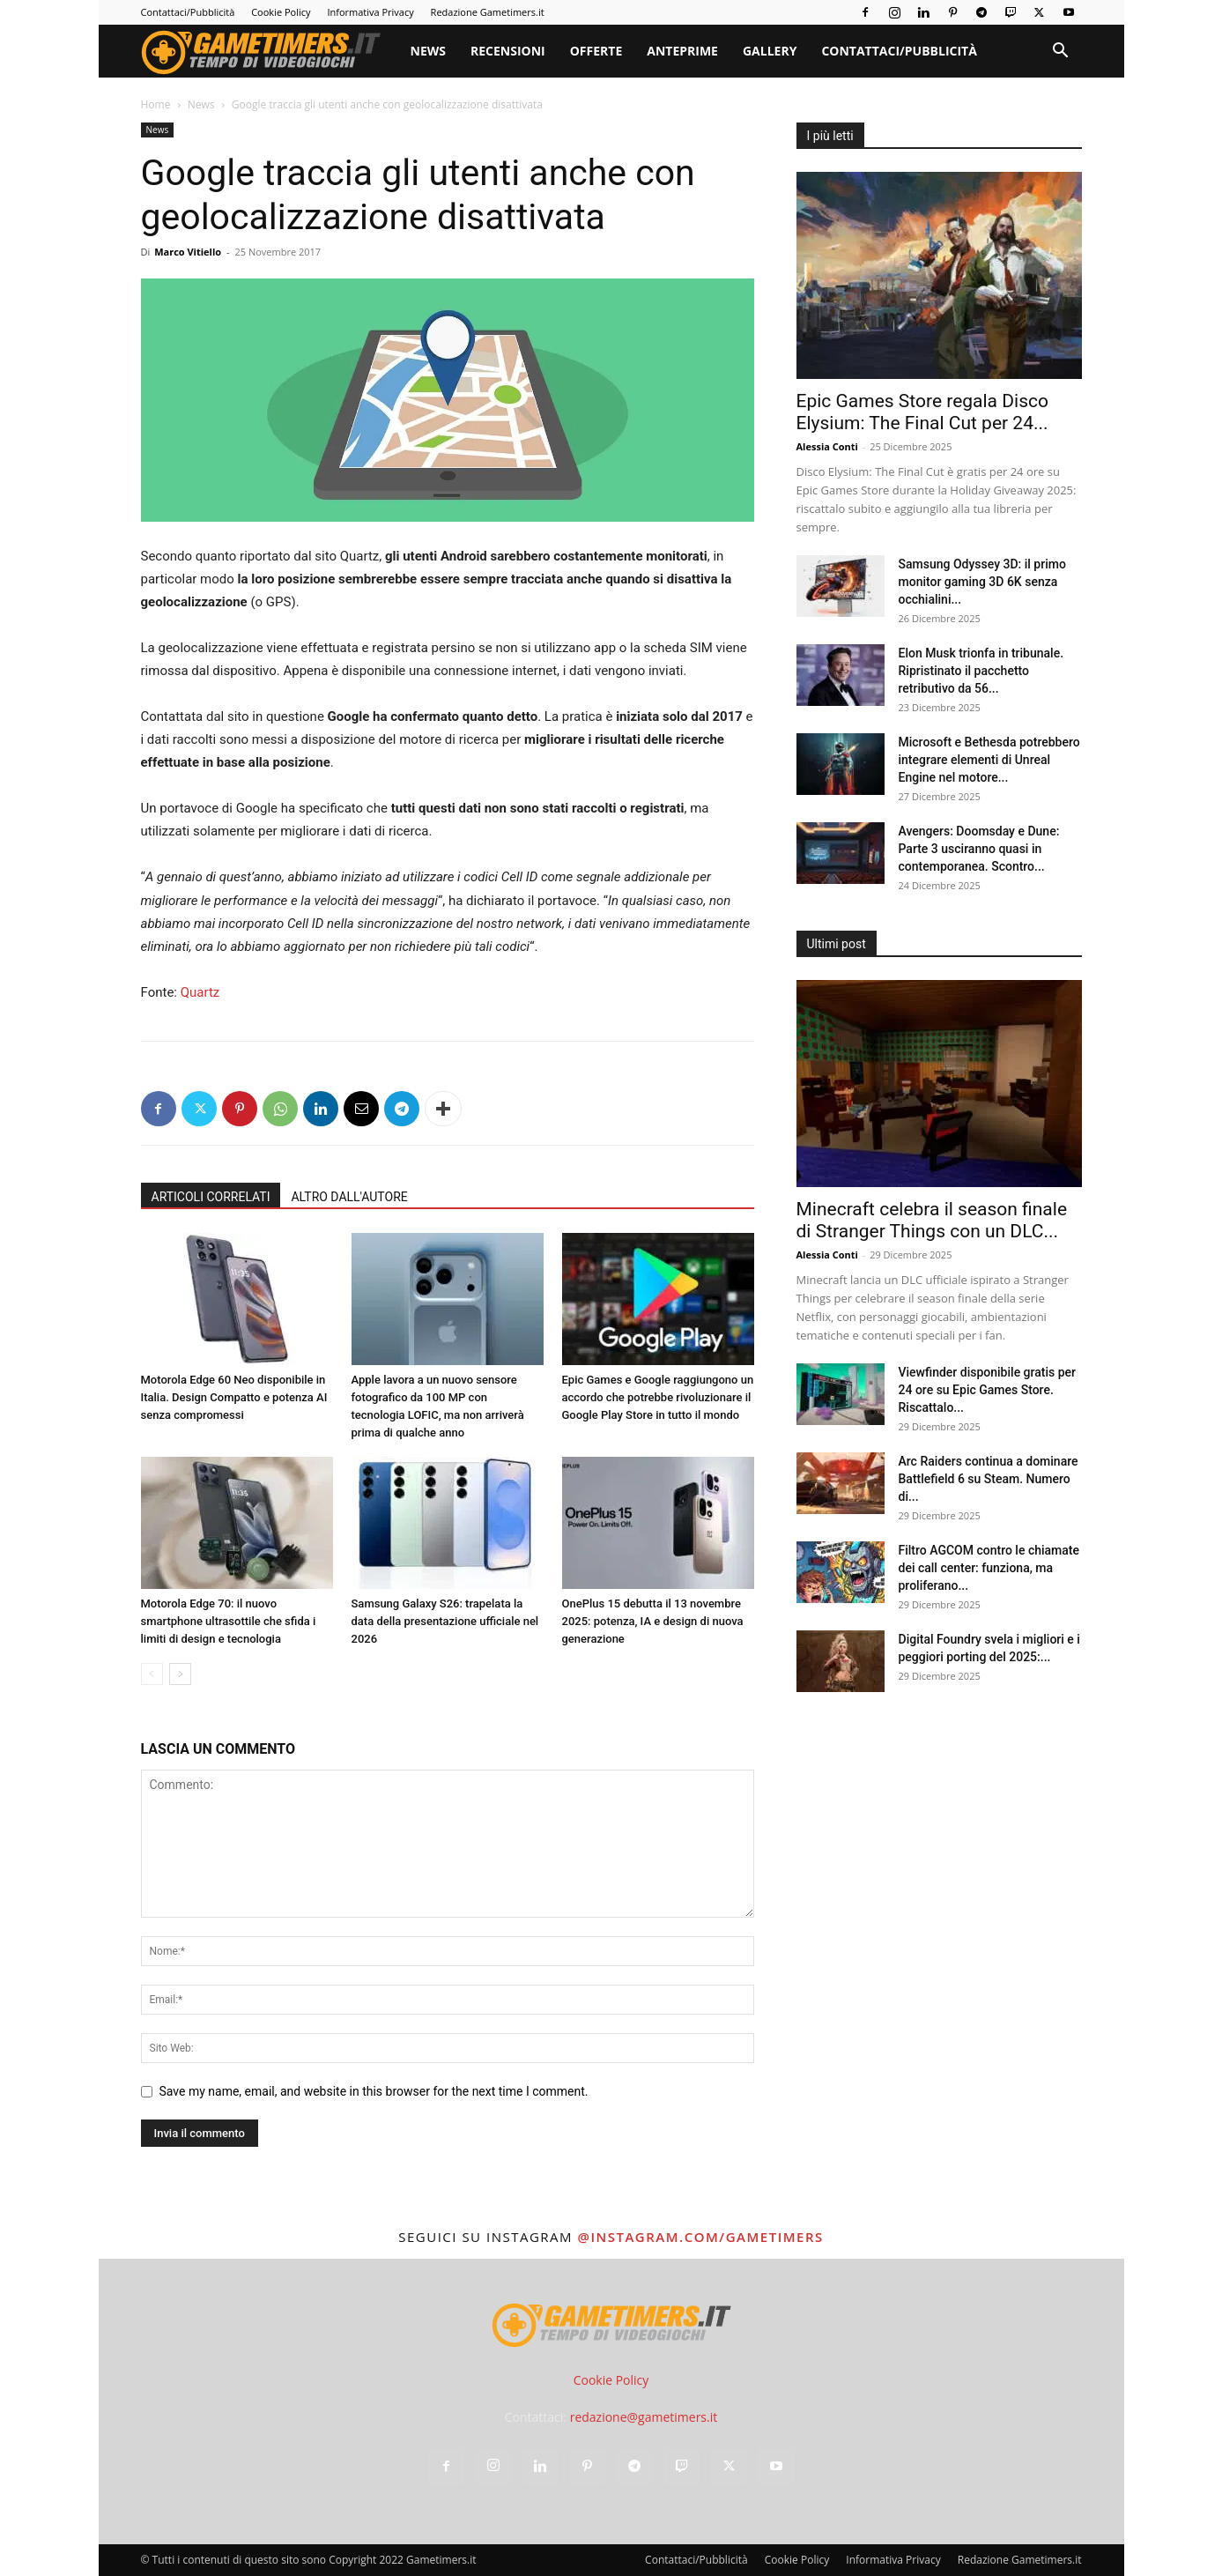  What do you see at coordinates (187, 251) in the screenshot?
I see `Marco Vitiello` at bounding box center [187, 251].